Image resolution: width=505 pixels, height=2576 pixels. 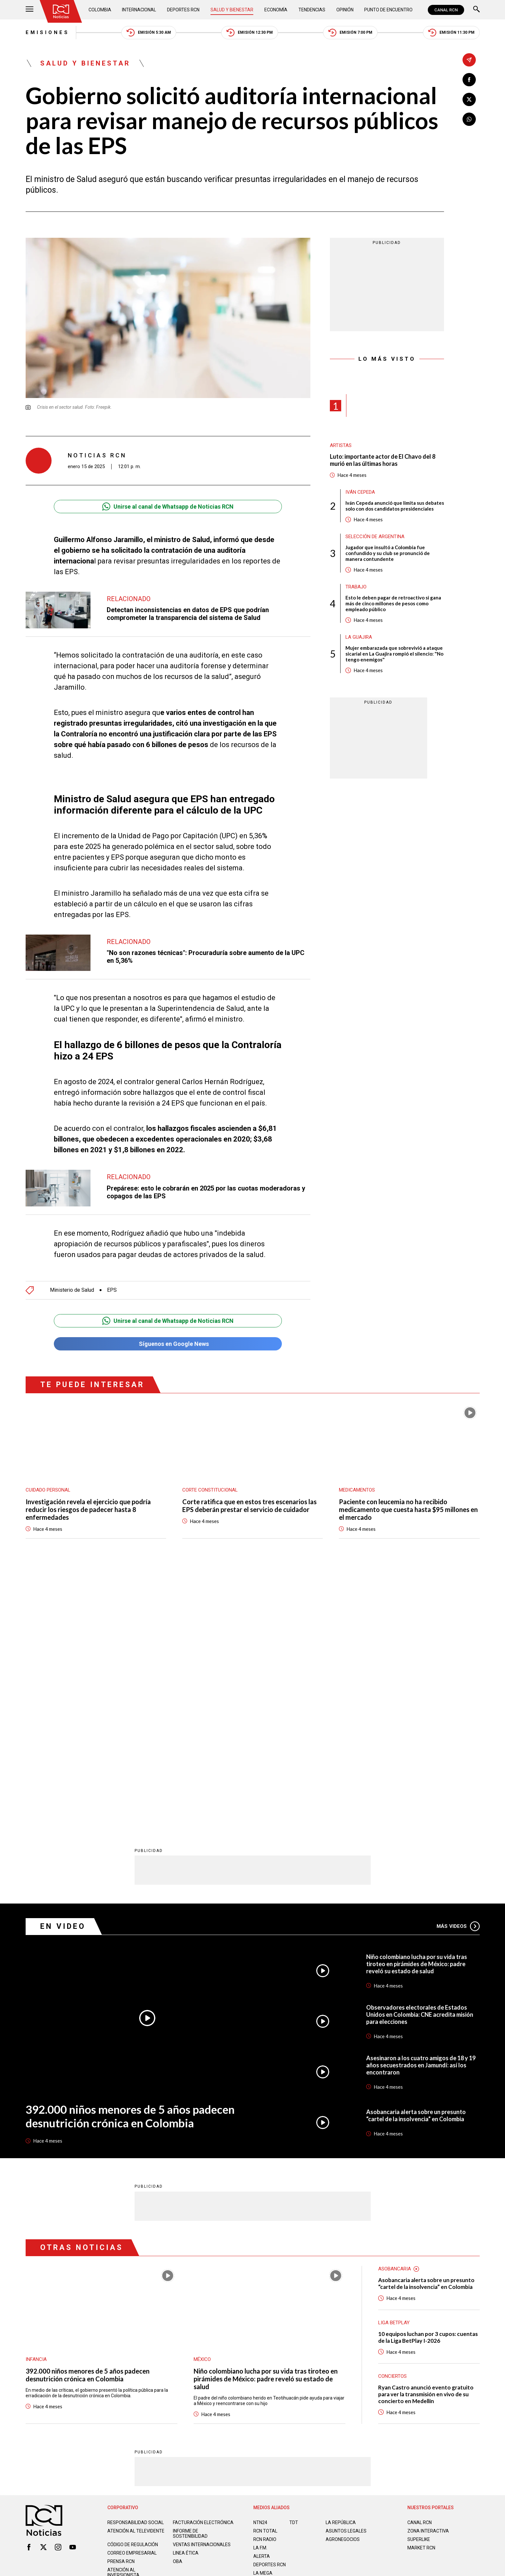 What do you see at coordinates (249, 1502) in the screenshot?
I see `Corte ratifica que en estos tres escenarios las EPS deberán prestar el servicio de cuidador` at bounding box center [249, 1502].